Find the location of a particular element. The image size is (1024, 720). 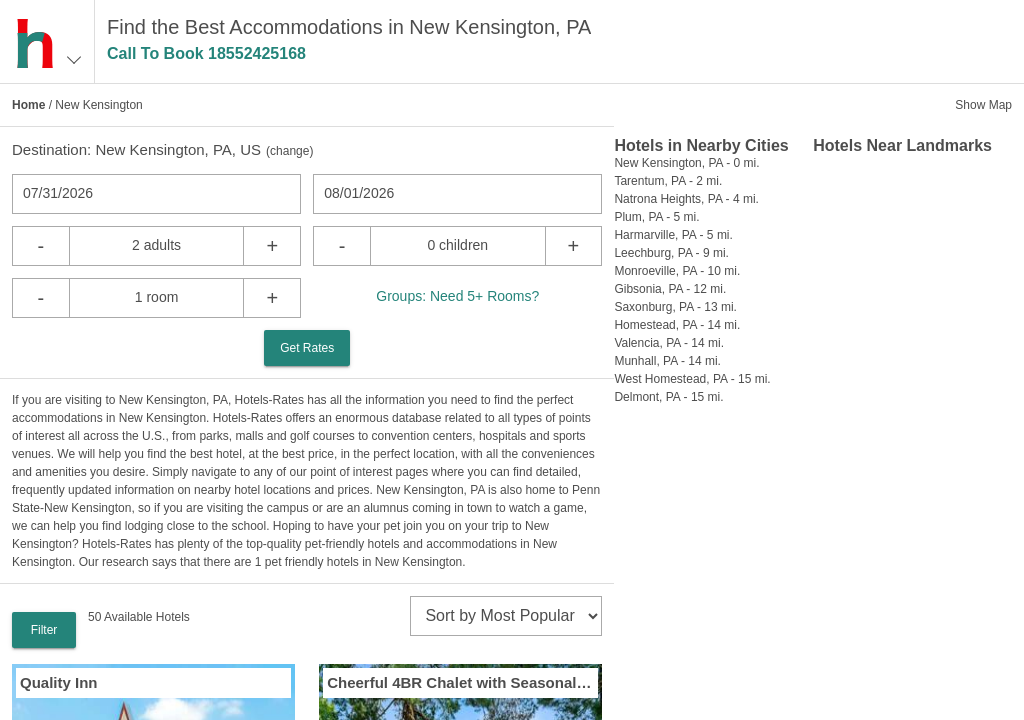

Quality Inn is located at coordinates (59, 682).